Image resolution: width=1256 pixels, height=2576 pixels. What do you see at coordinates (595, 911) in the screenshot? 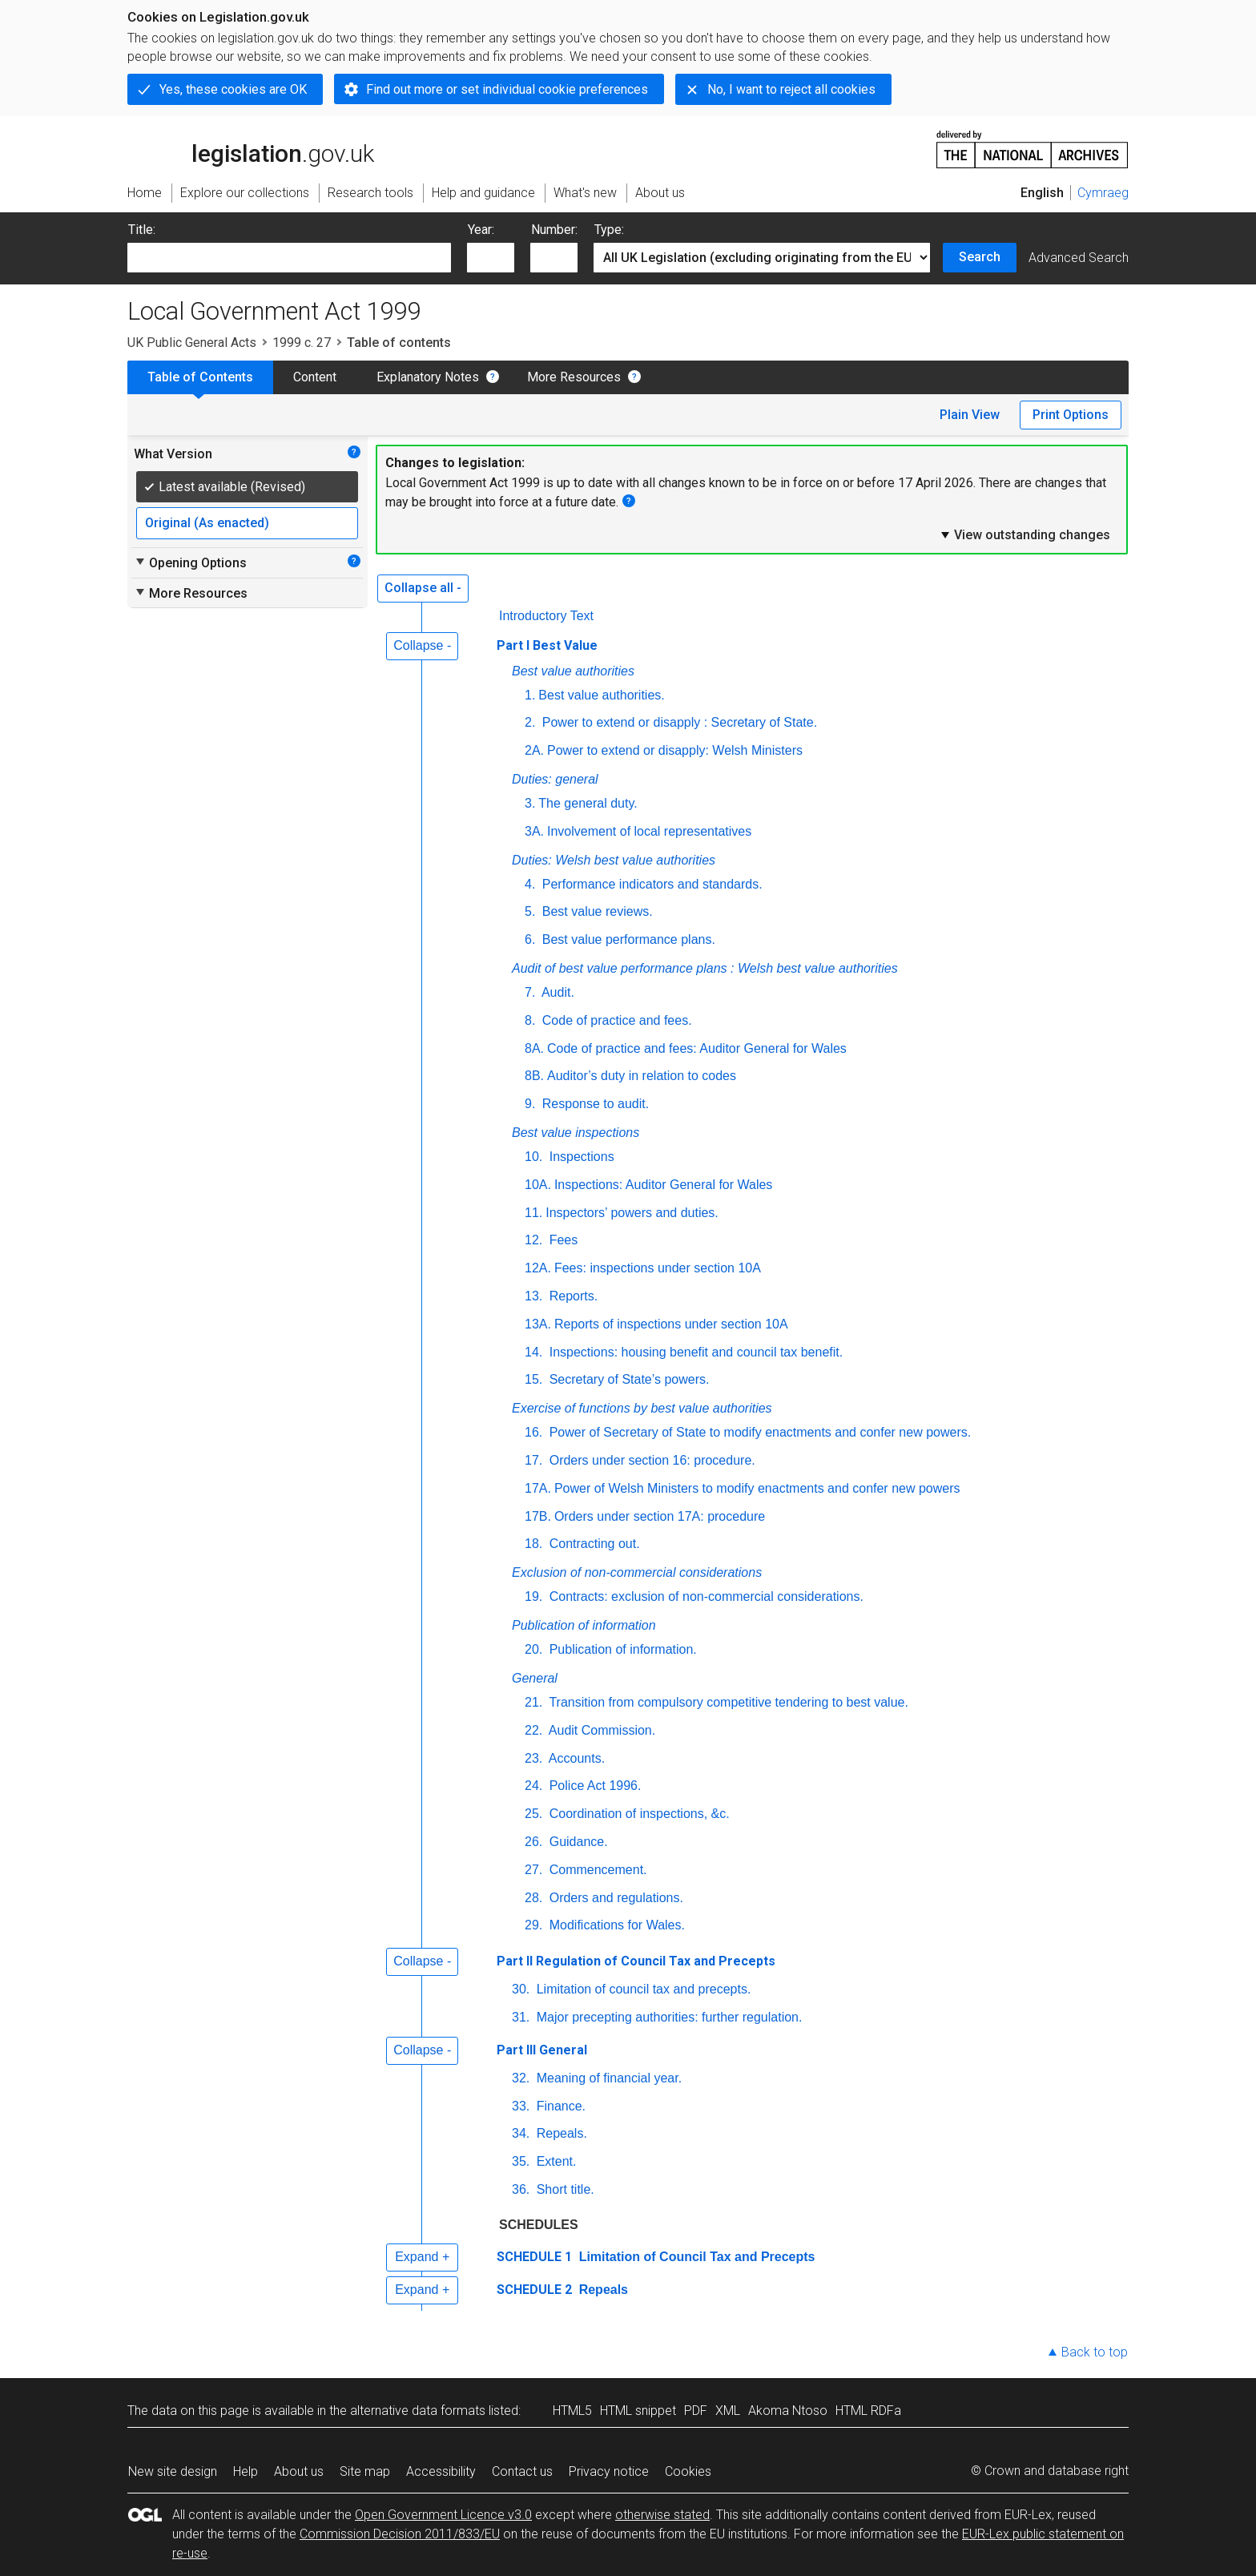
I see `Best value reviews.` at bounding box center [595, 911].